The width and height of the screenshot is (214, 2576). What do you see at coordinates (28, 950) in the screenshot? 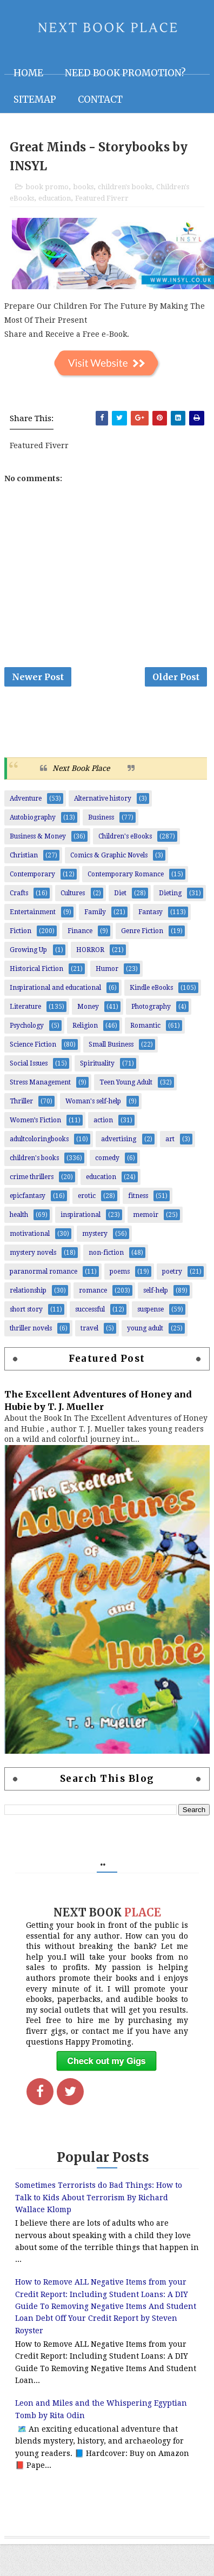
I see `Growing Up` at bounding box center [28, 950].